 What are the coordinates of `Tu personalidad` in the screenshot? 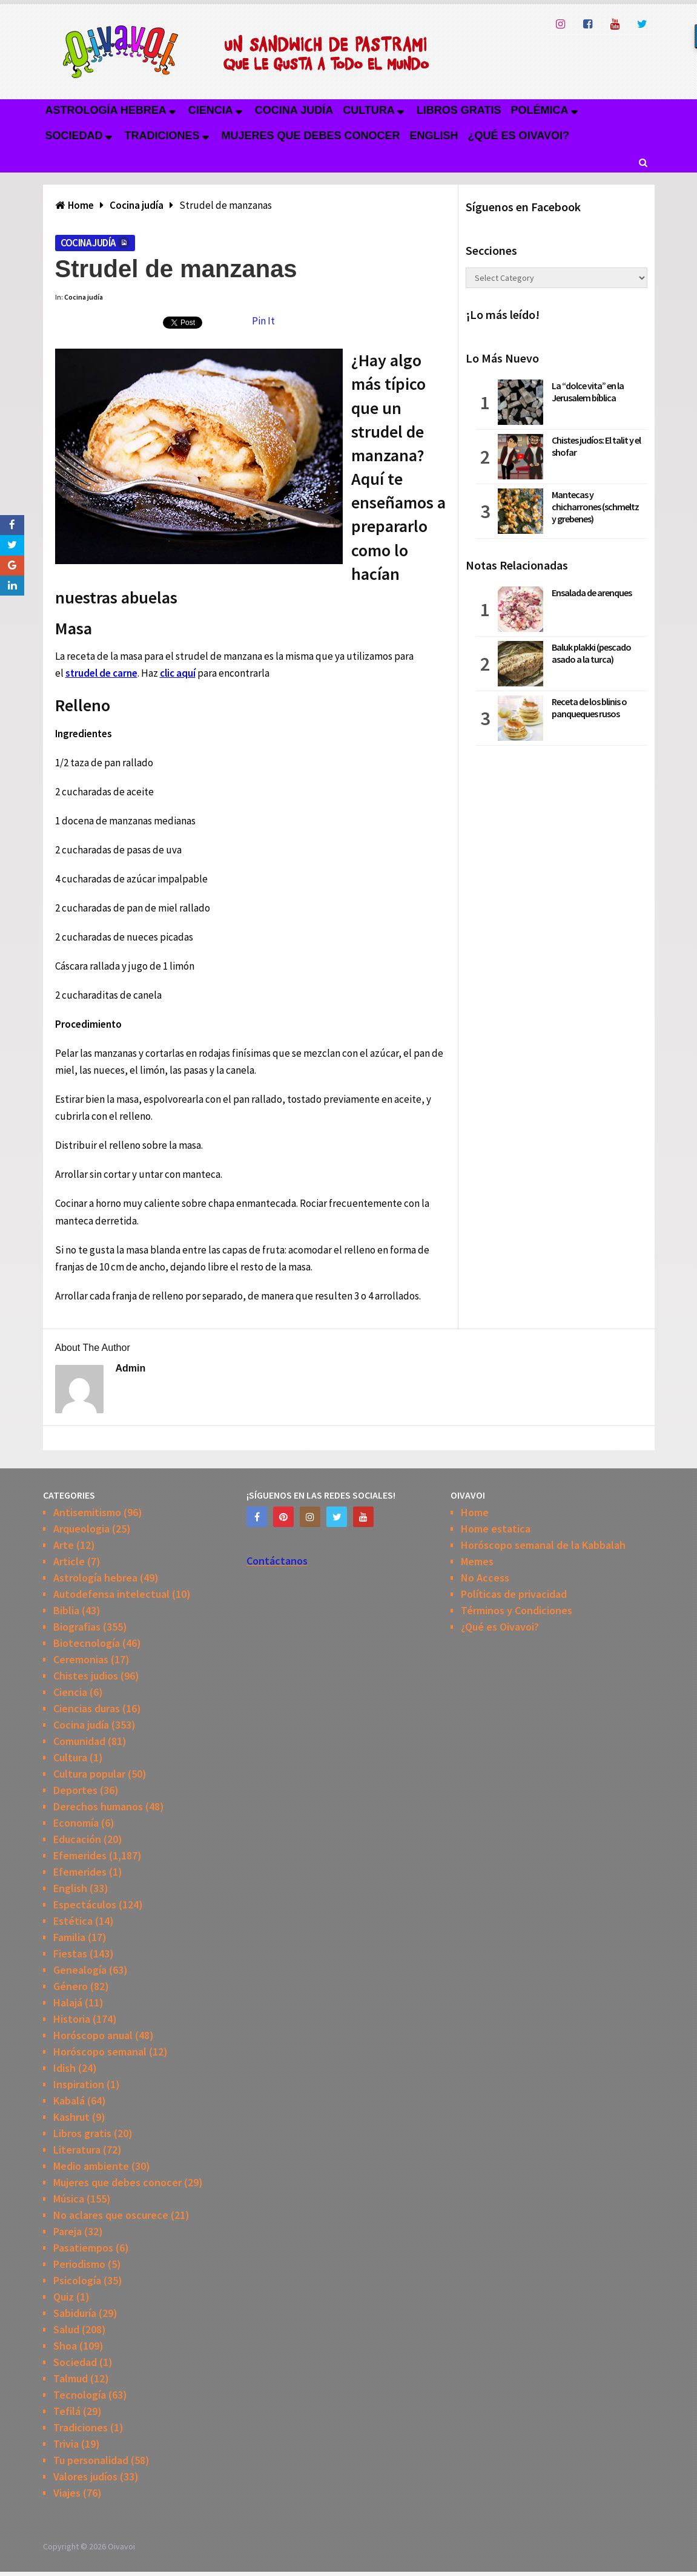 It's located at (90, 2460).